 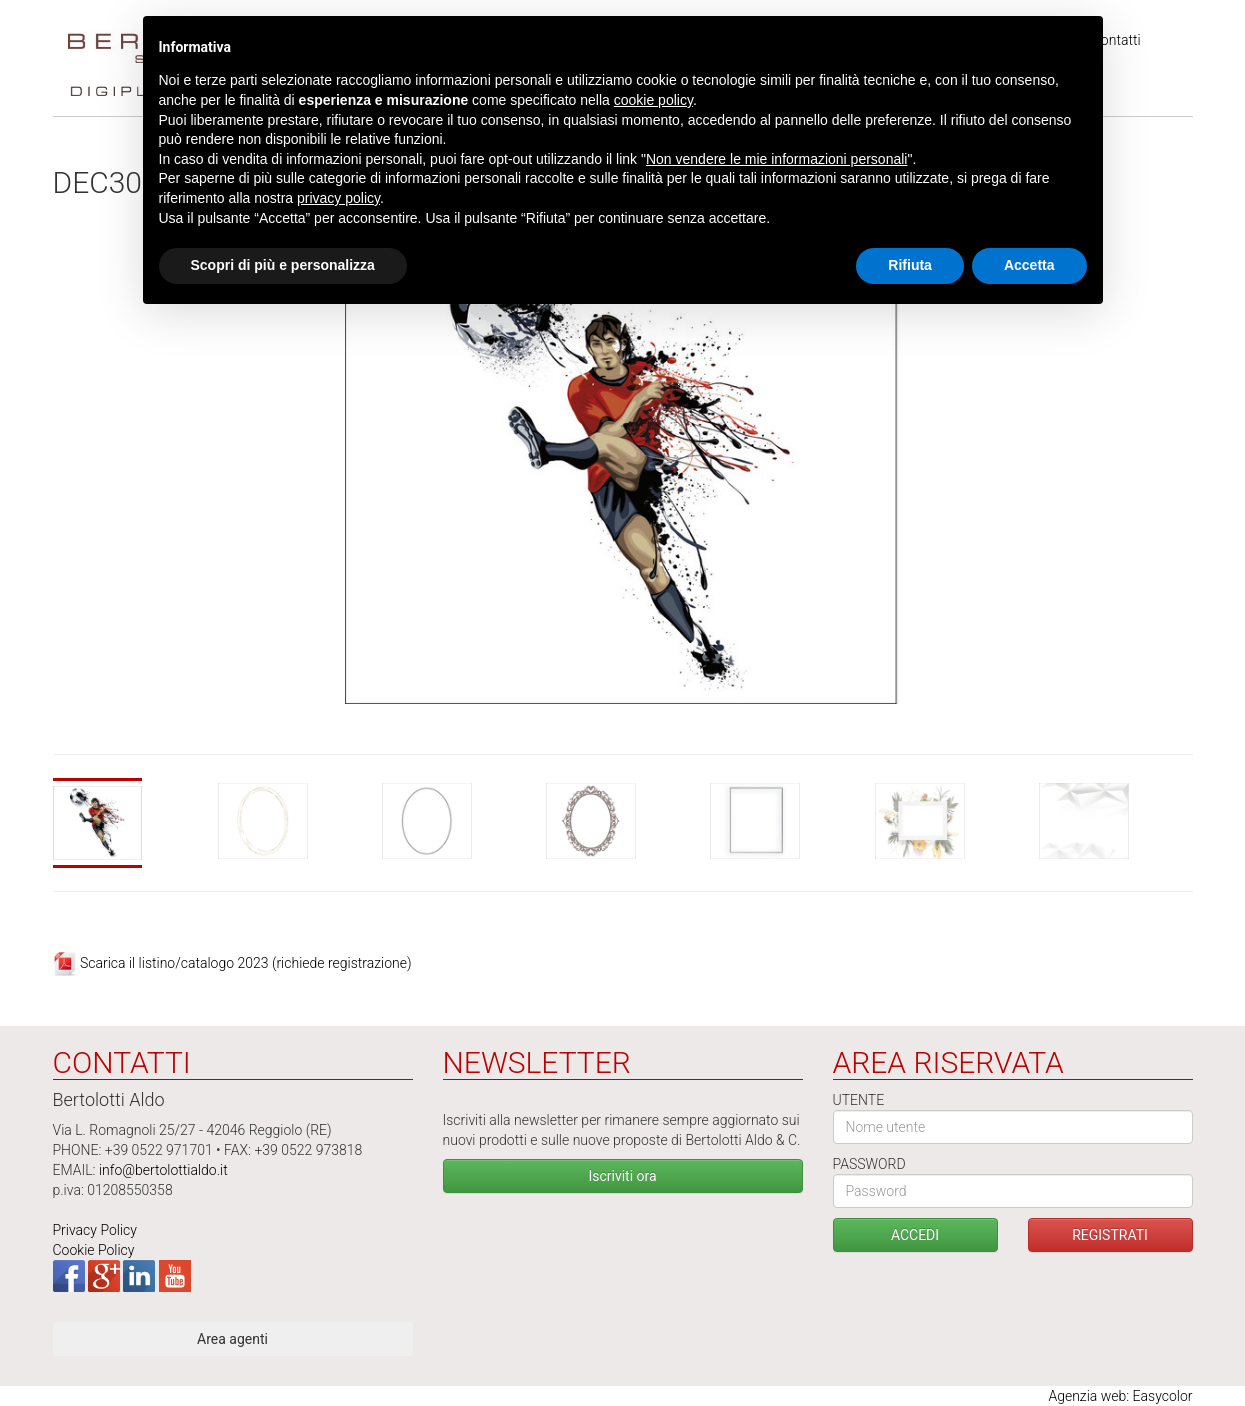 What do you see at coordinates (910, 265) in the screenshot?
I see `Rifiuta [button]` at bounding box center [910, 265].